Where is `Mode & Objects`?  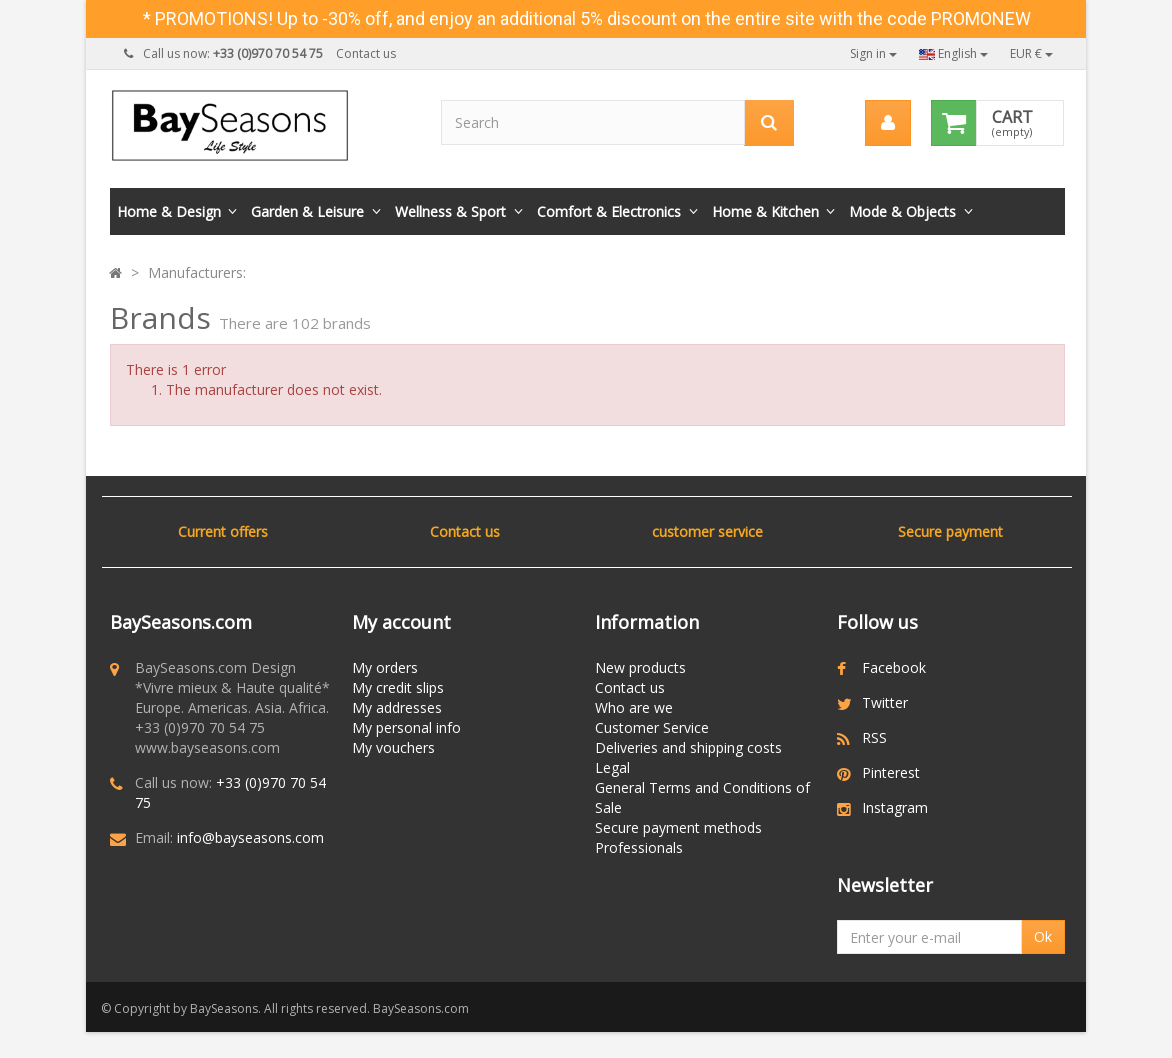 Mode & Objects is located at coordinates (902, 211).